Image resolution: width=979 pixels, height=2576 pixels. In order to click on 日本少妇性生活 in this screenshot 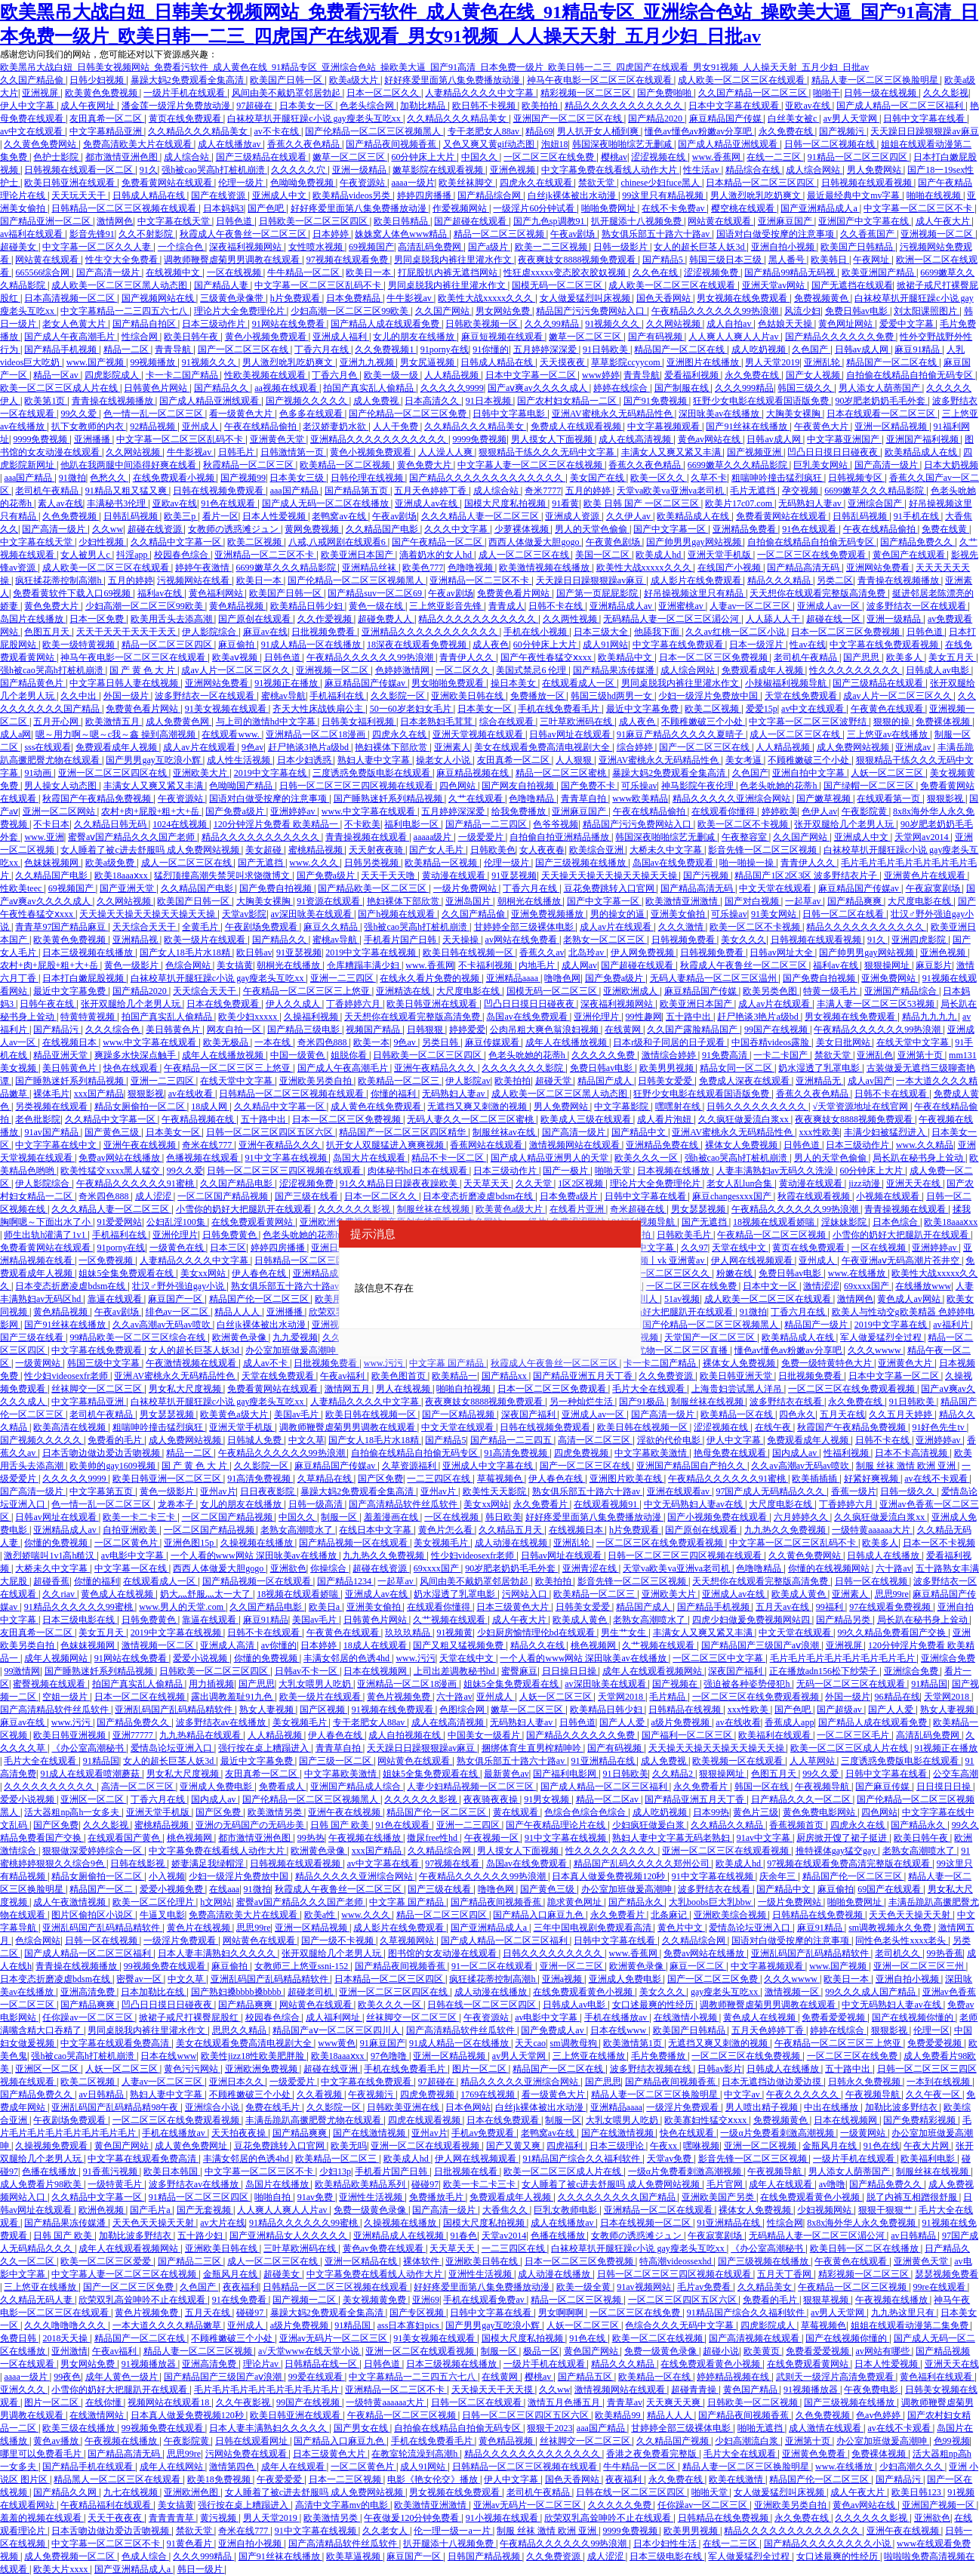, I will do `click(666, 2543)`.